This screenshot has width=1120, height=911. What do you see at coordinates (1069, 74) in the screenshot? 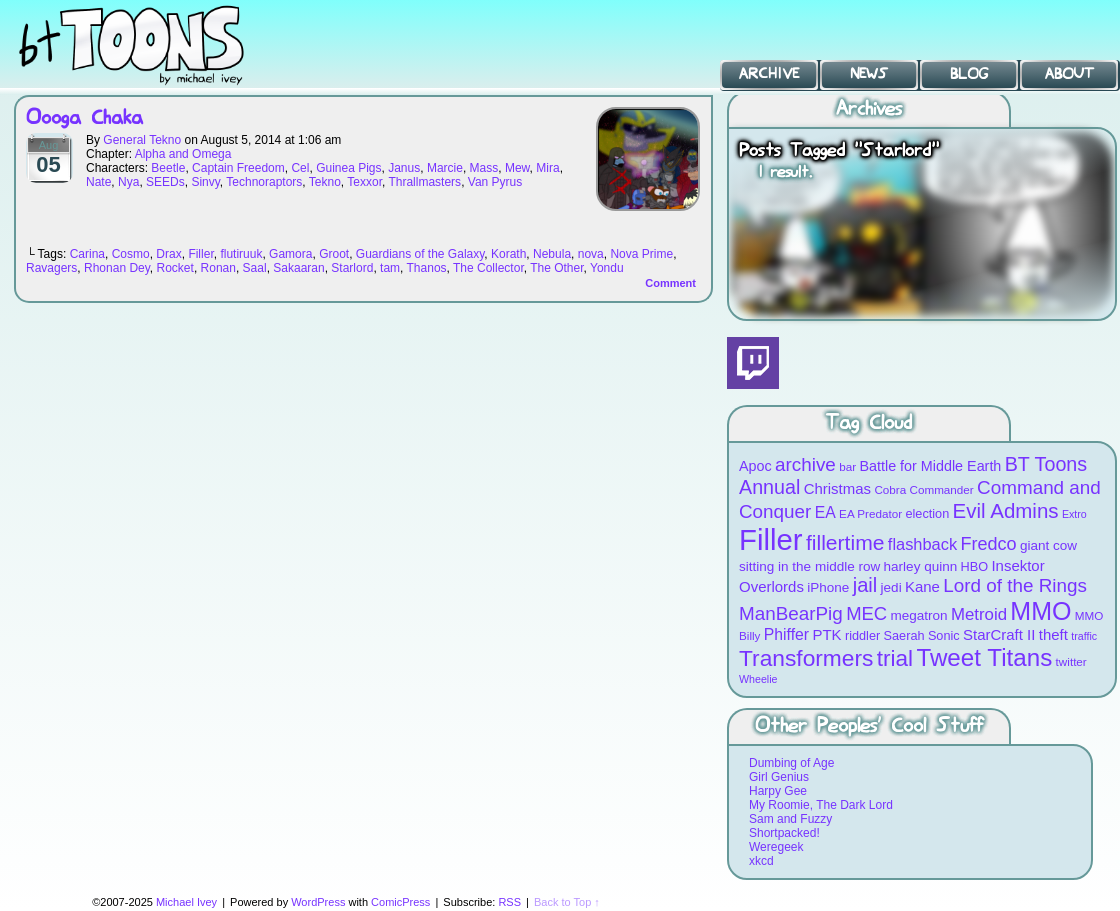
I see `About` at bounding box center [1069, 74].